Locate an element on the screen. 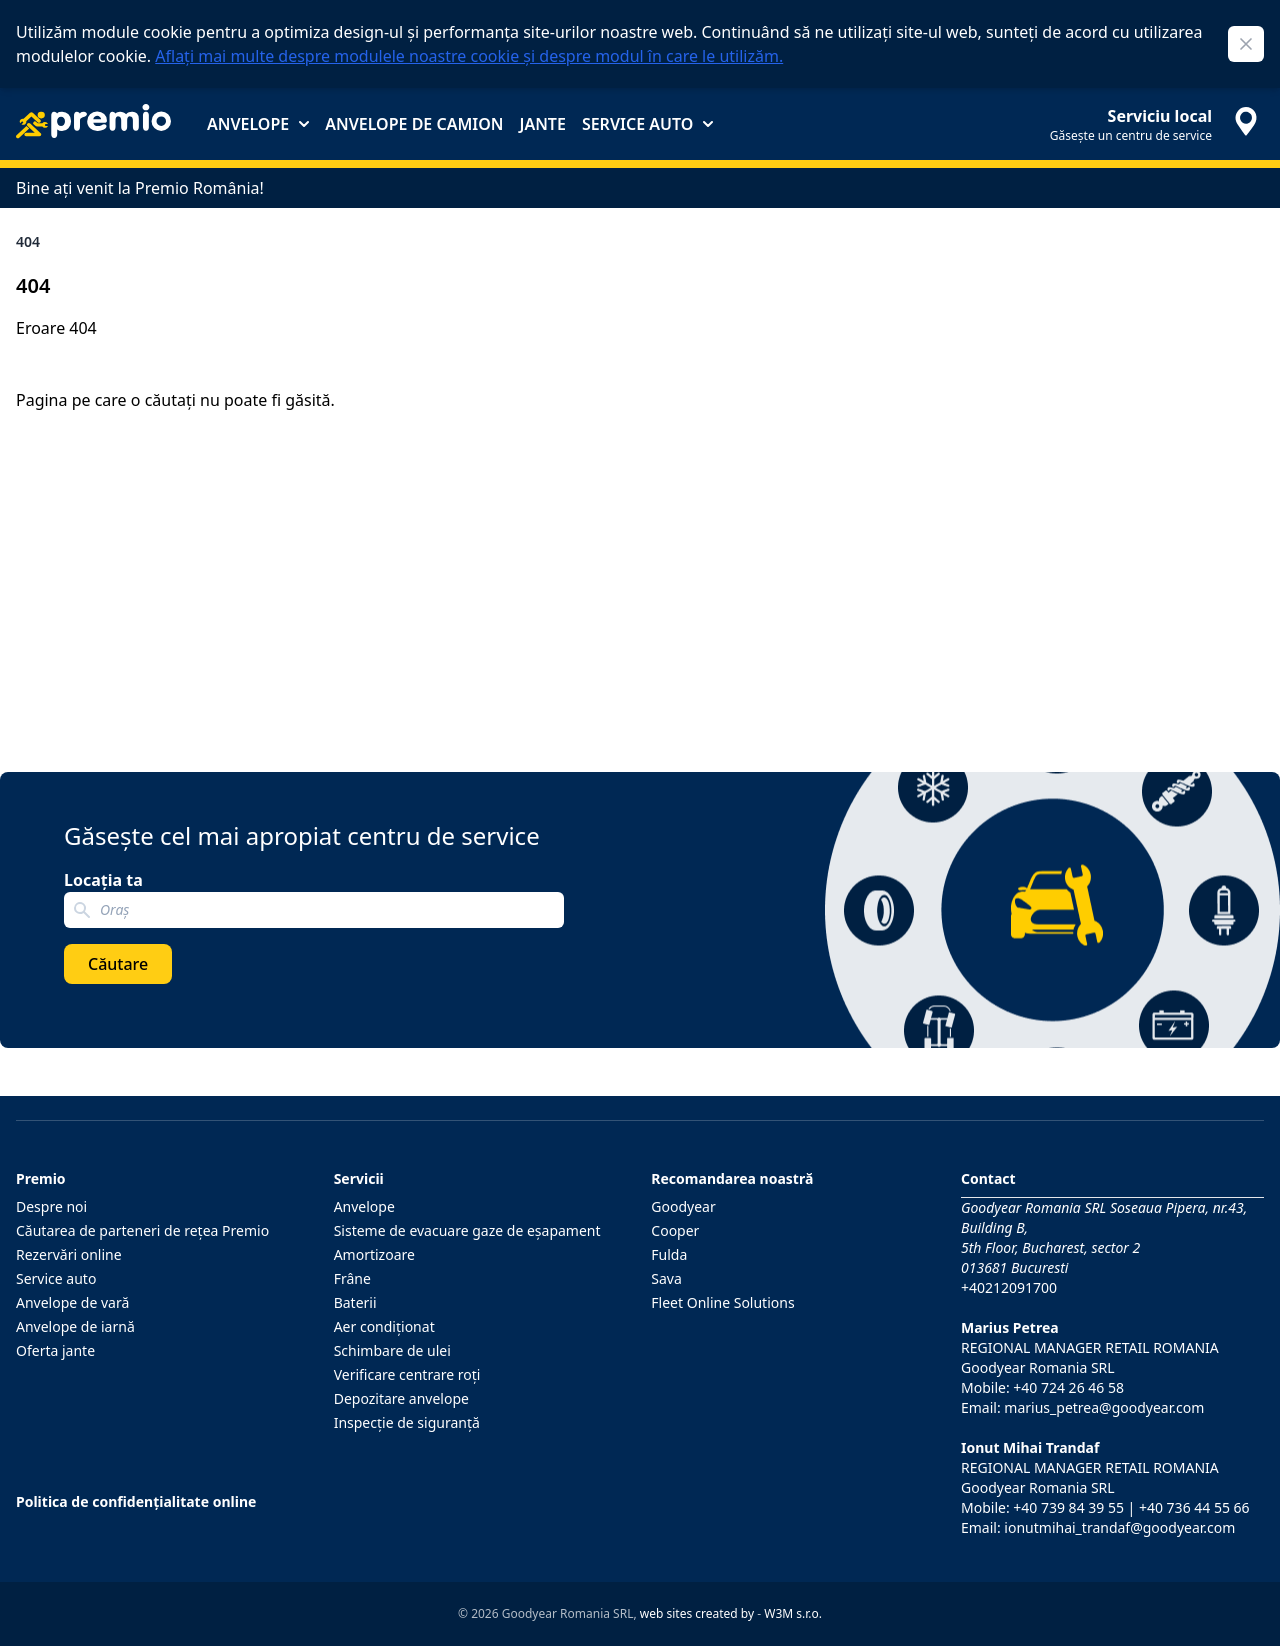 The image size is (1280, 1646). Sisteme de evacuare gaze de eşapament is located at coordinates (467, 1230).